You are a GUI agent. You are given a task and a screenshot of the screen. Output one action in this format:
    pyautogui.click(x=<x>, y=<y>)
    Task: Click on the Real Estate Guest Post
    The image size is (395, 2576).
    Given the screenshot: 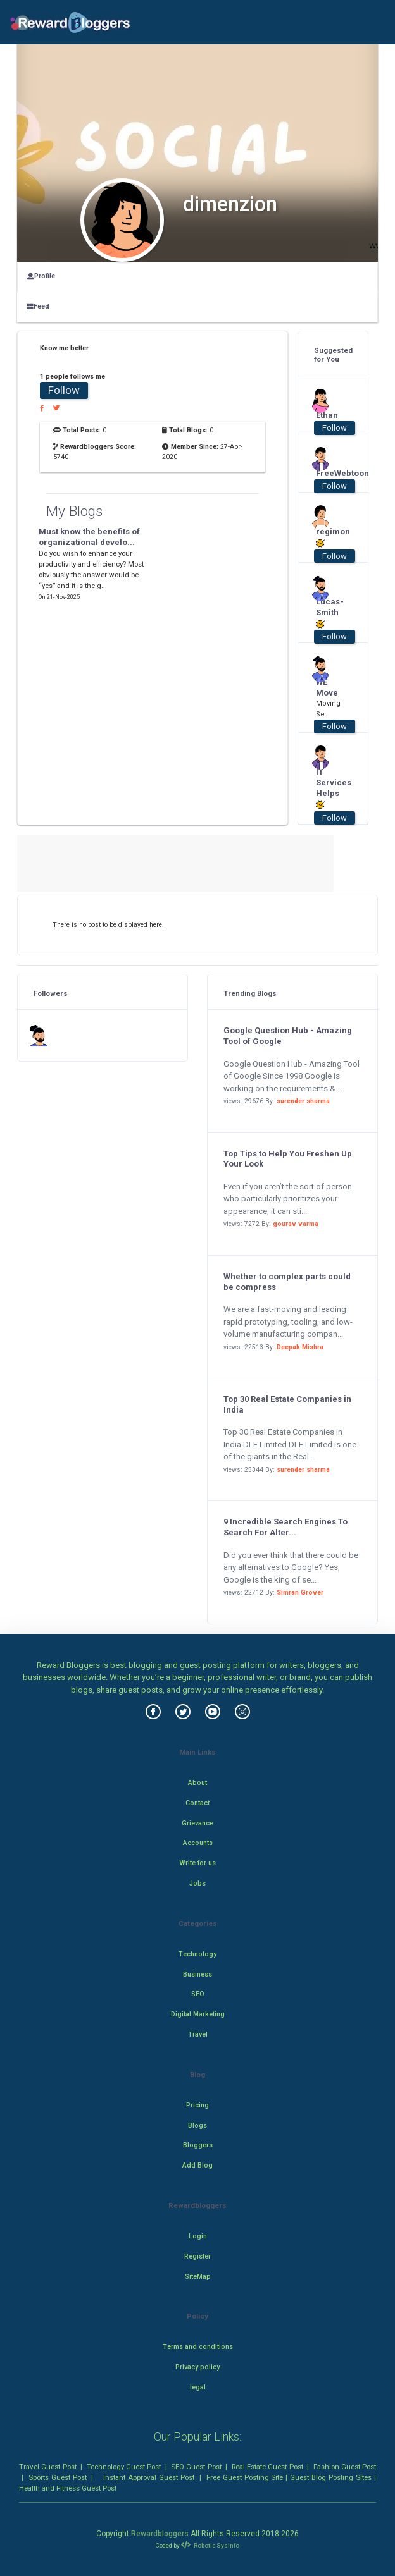 What is the action you would take?
    pyautogui.click(x=267, y=2466)
    